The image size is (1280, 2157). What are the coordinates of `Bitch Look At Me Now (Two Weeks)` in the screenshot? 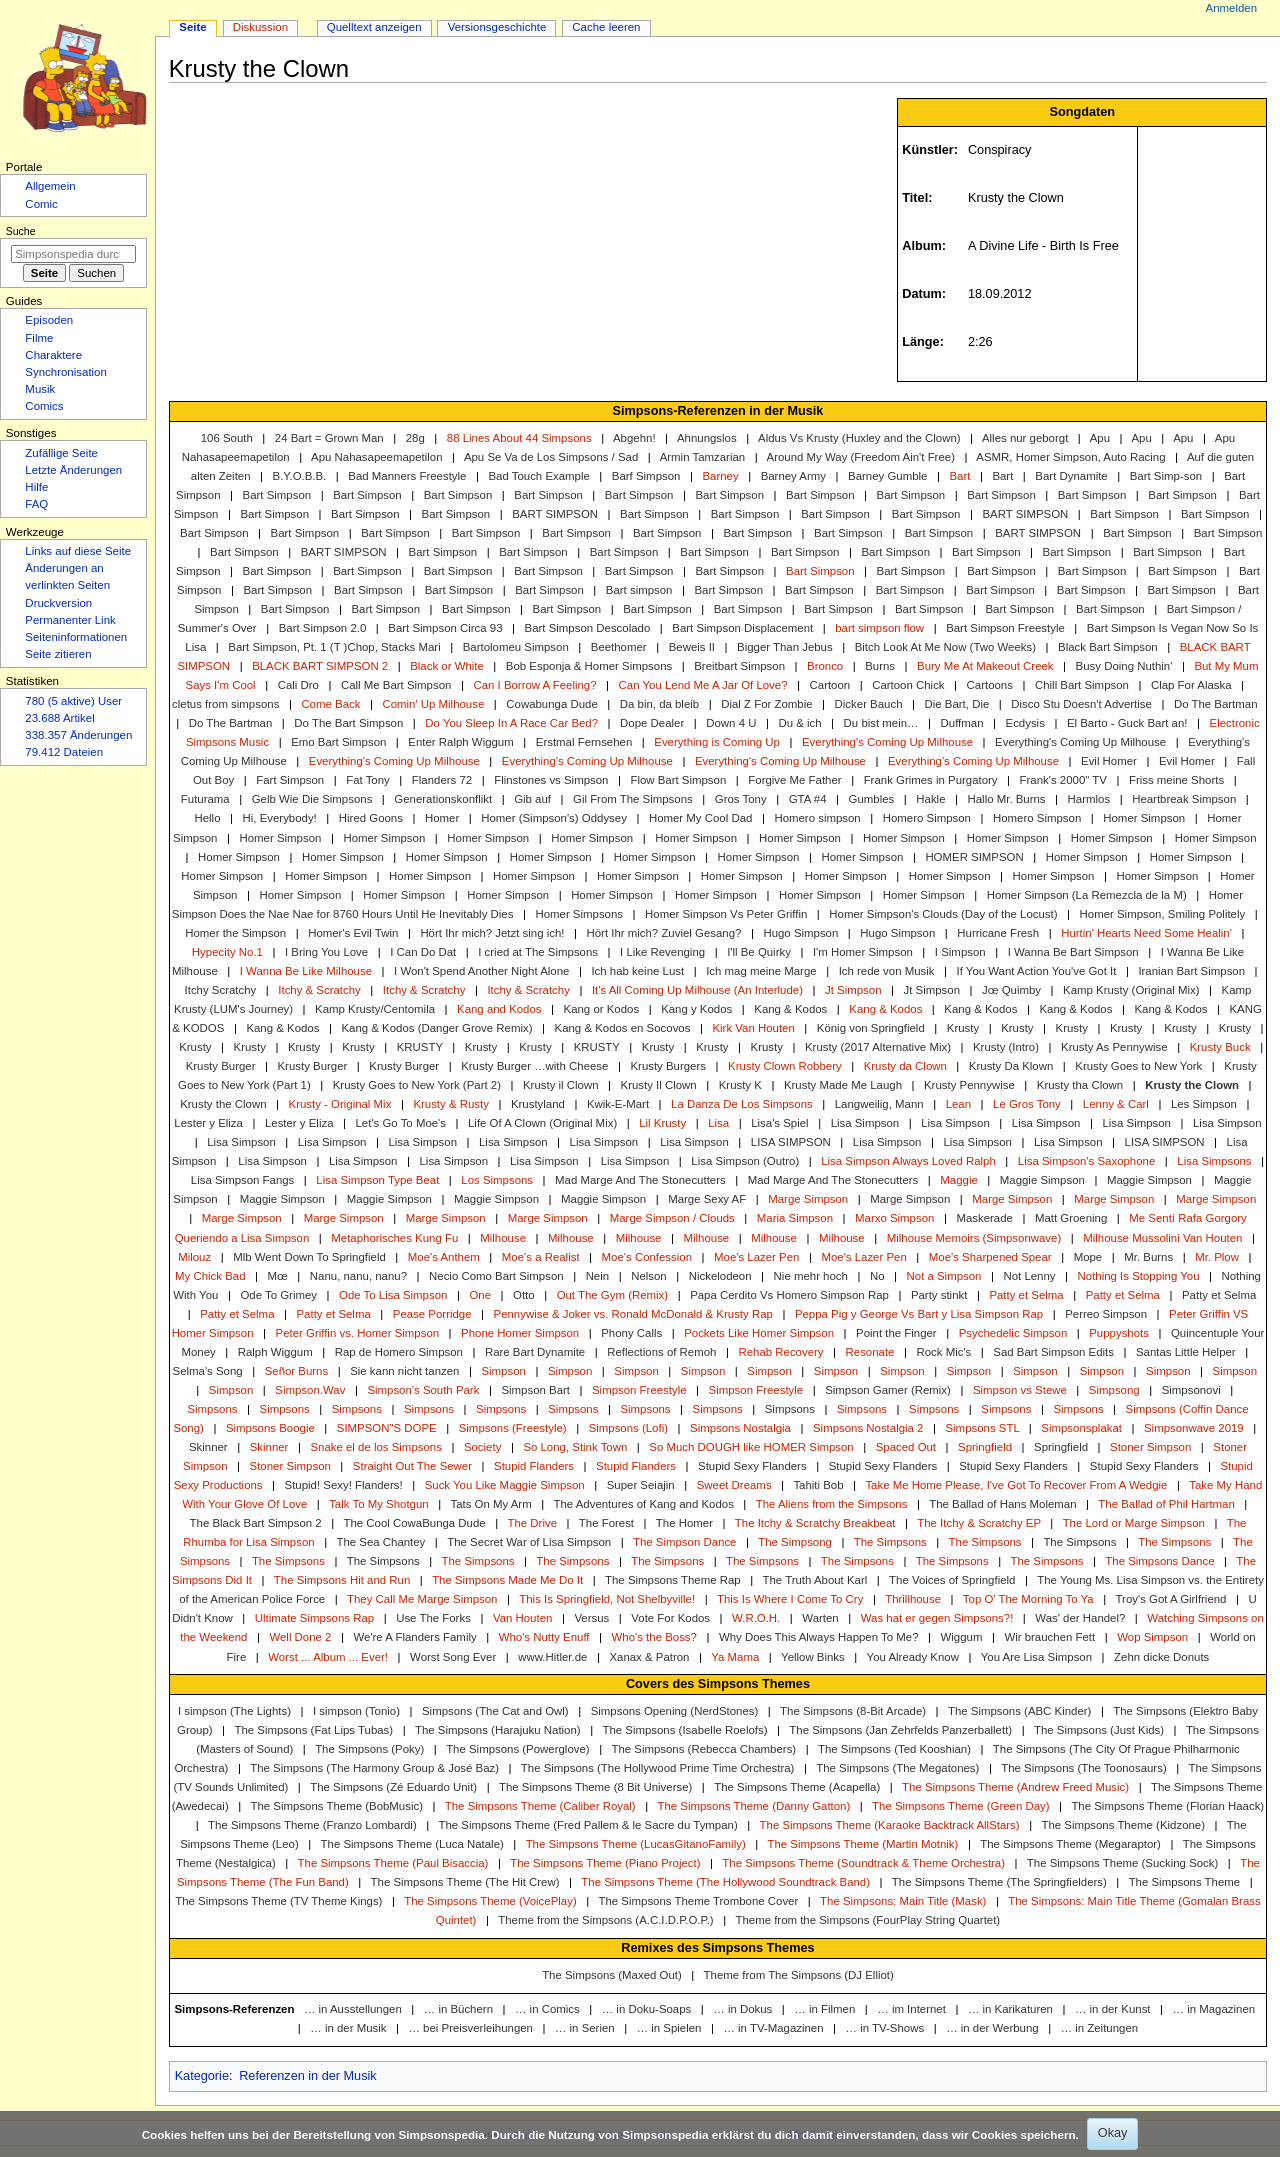 It's located at (945, 647).